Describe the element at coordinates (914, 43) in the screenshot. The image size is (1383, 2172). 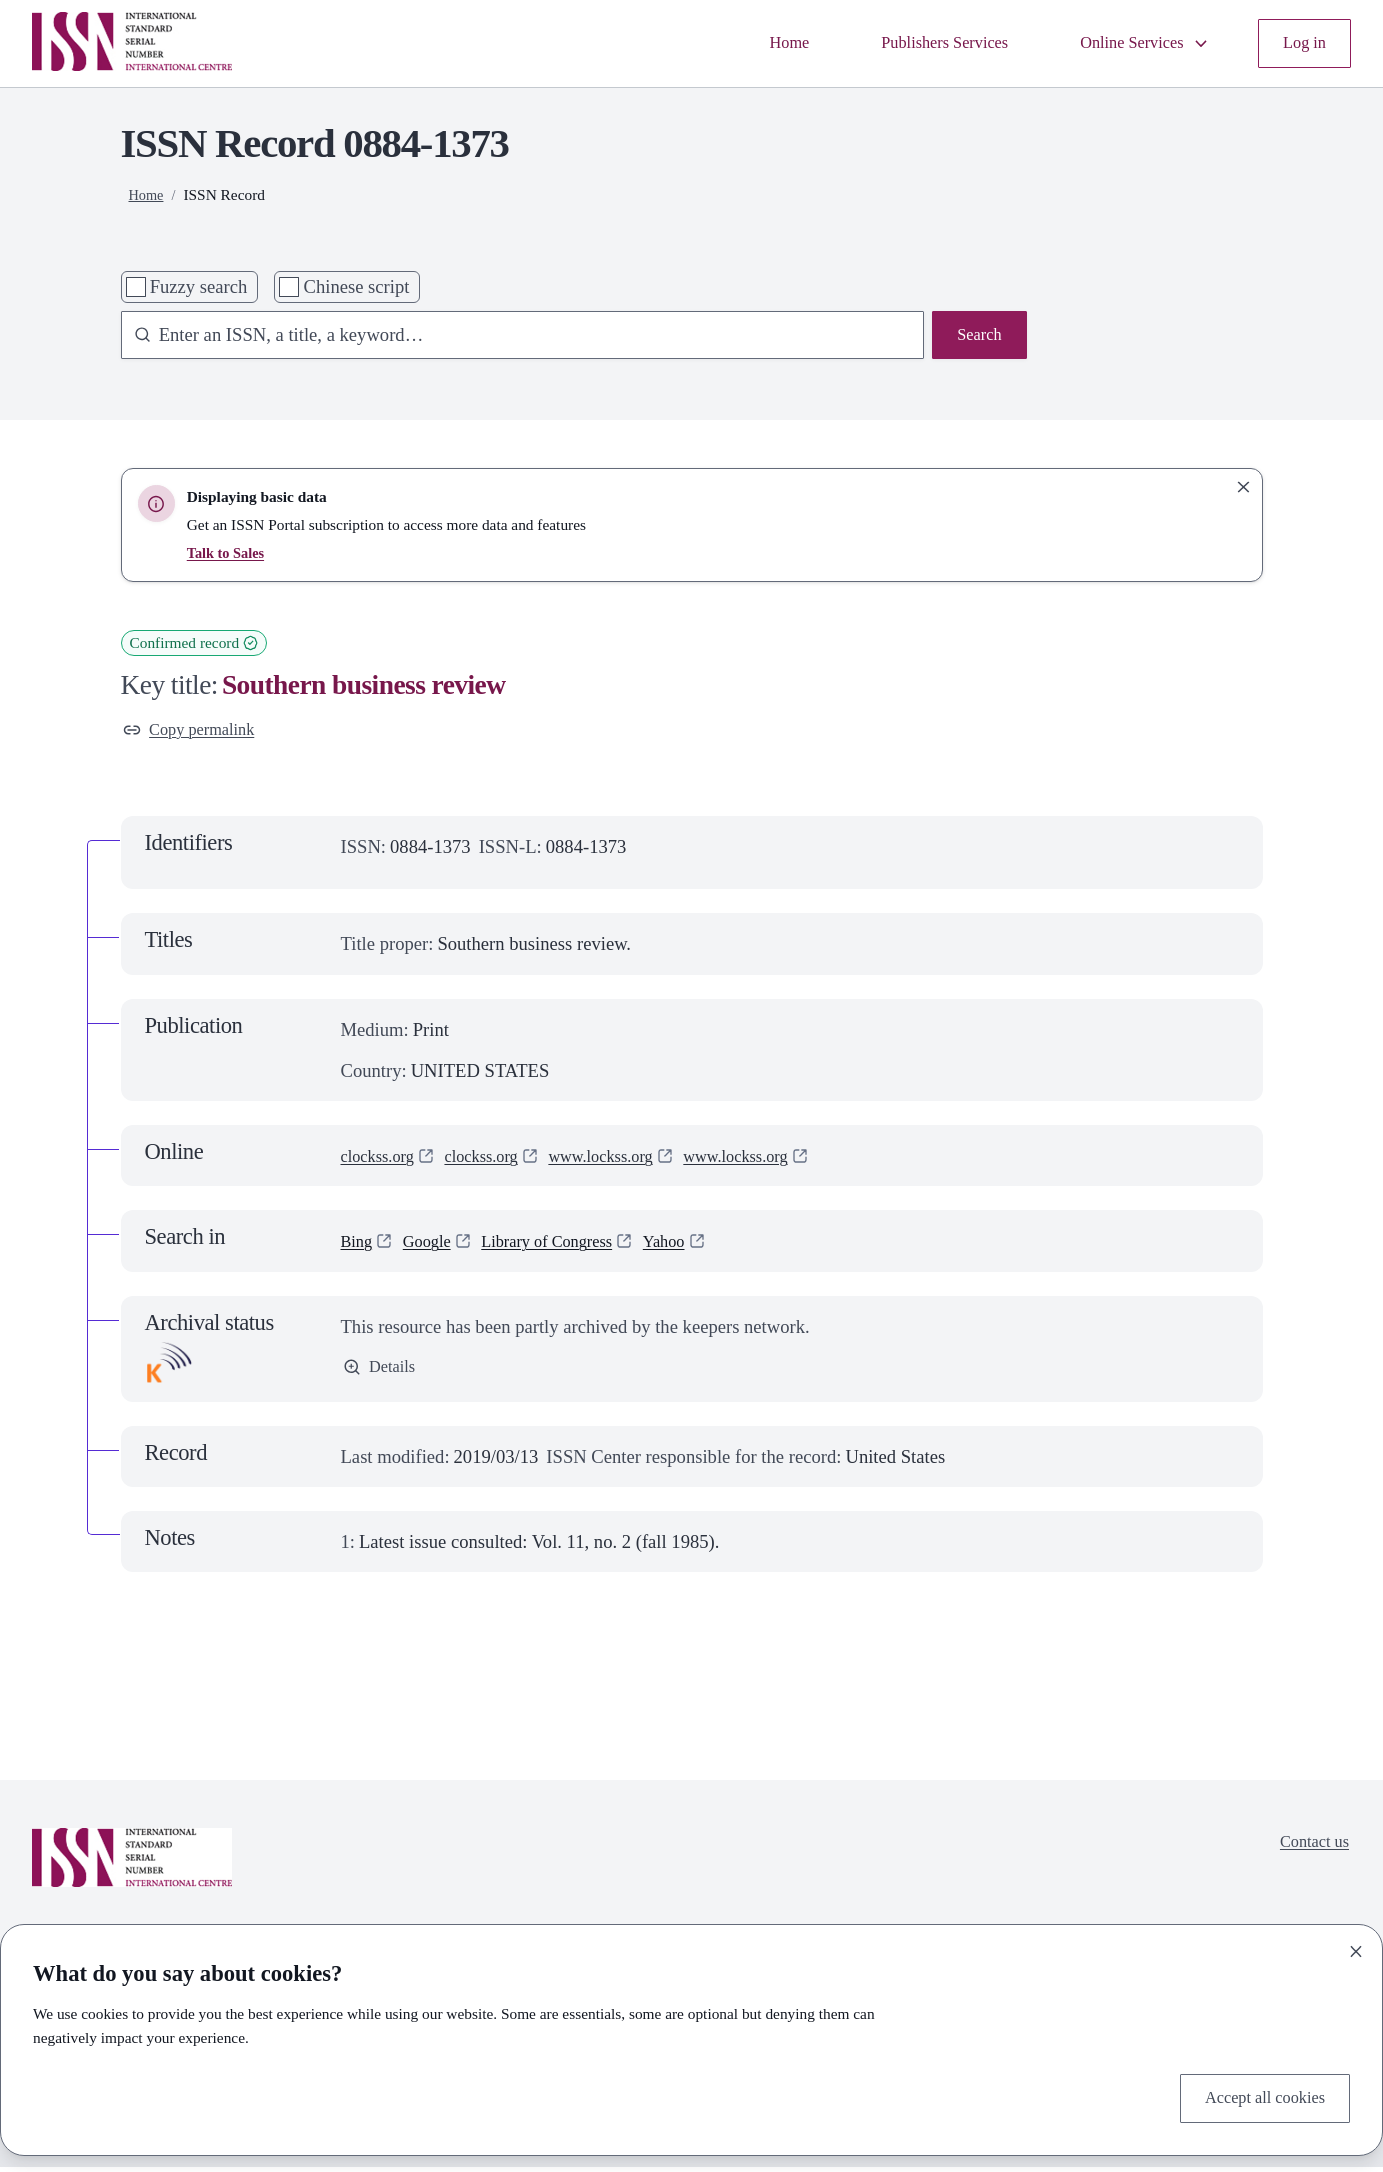
I see `Publishers Services` at that location.